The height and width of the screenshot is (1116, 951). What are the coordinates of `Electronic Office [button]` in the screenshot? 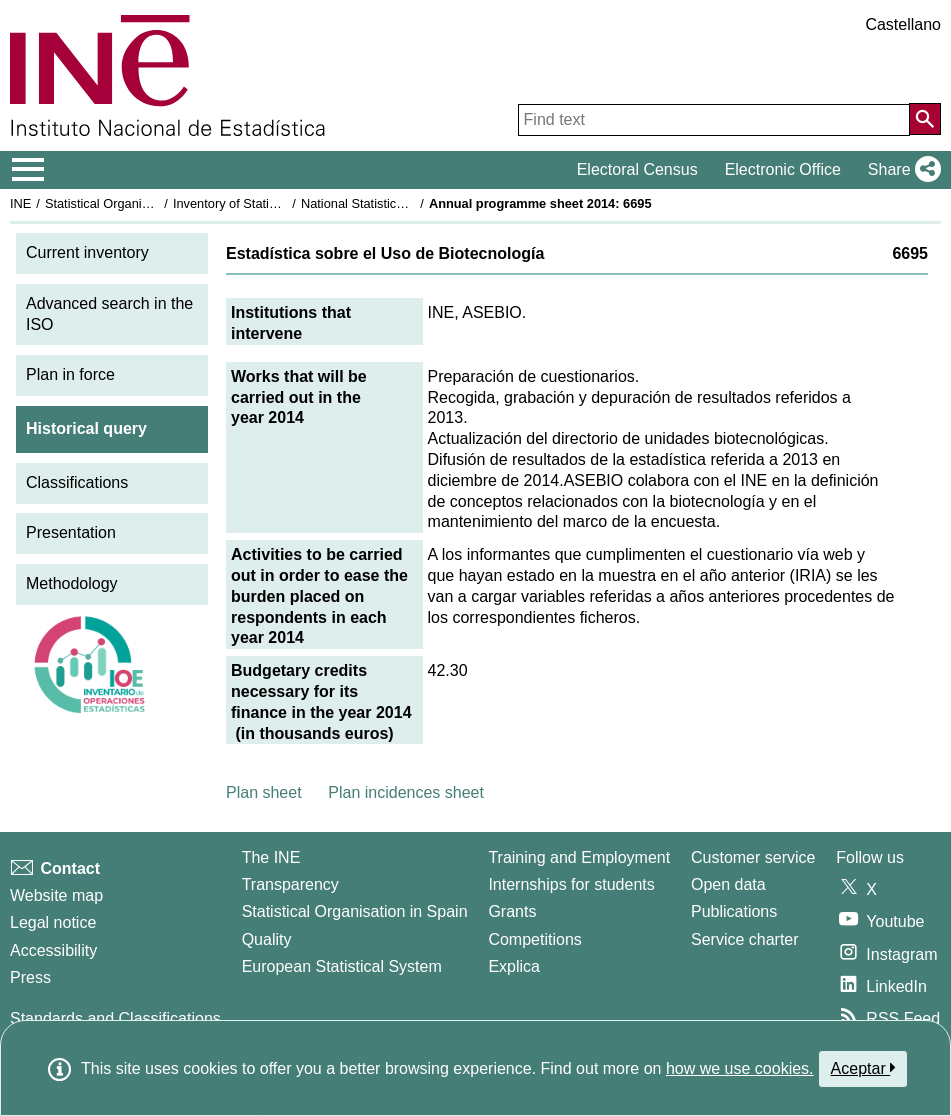 It's located at (783, 169).